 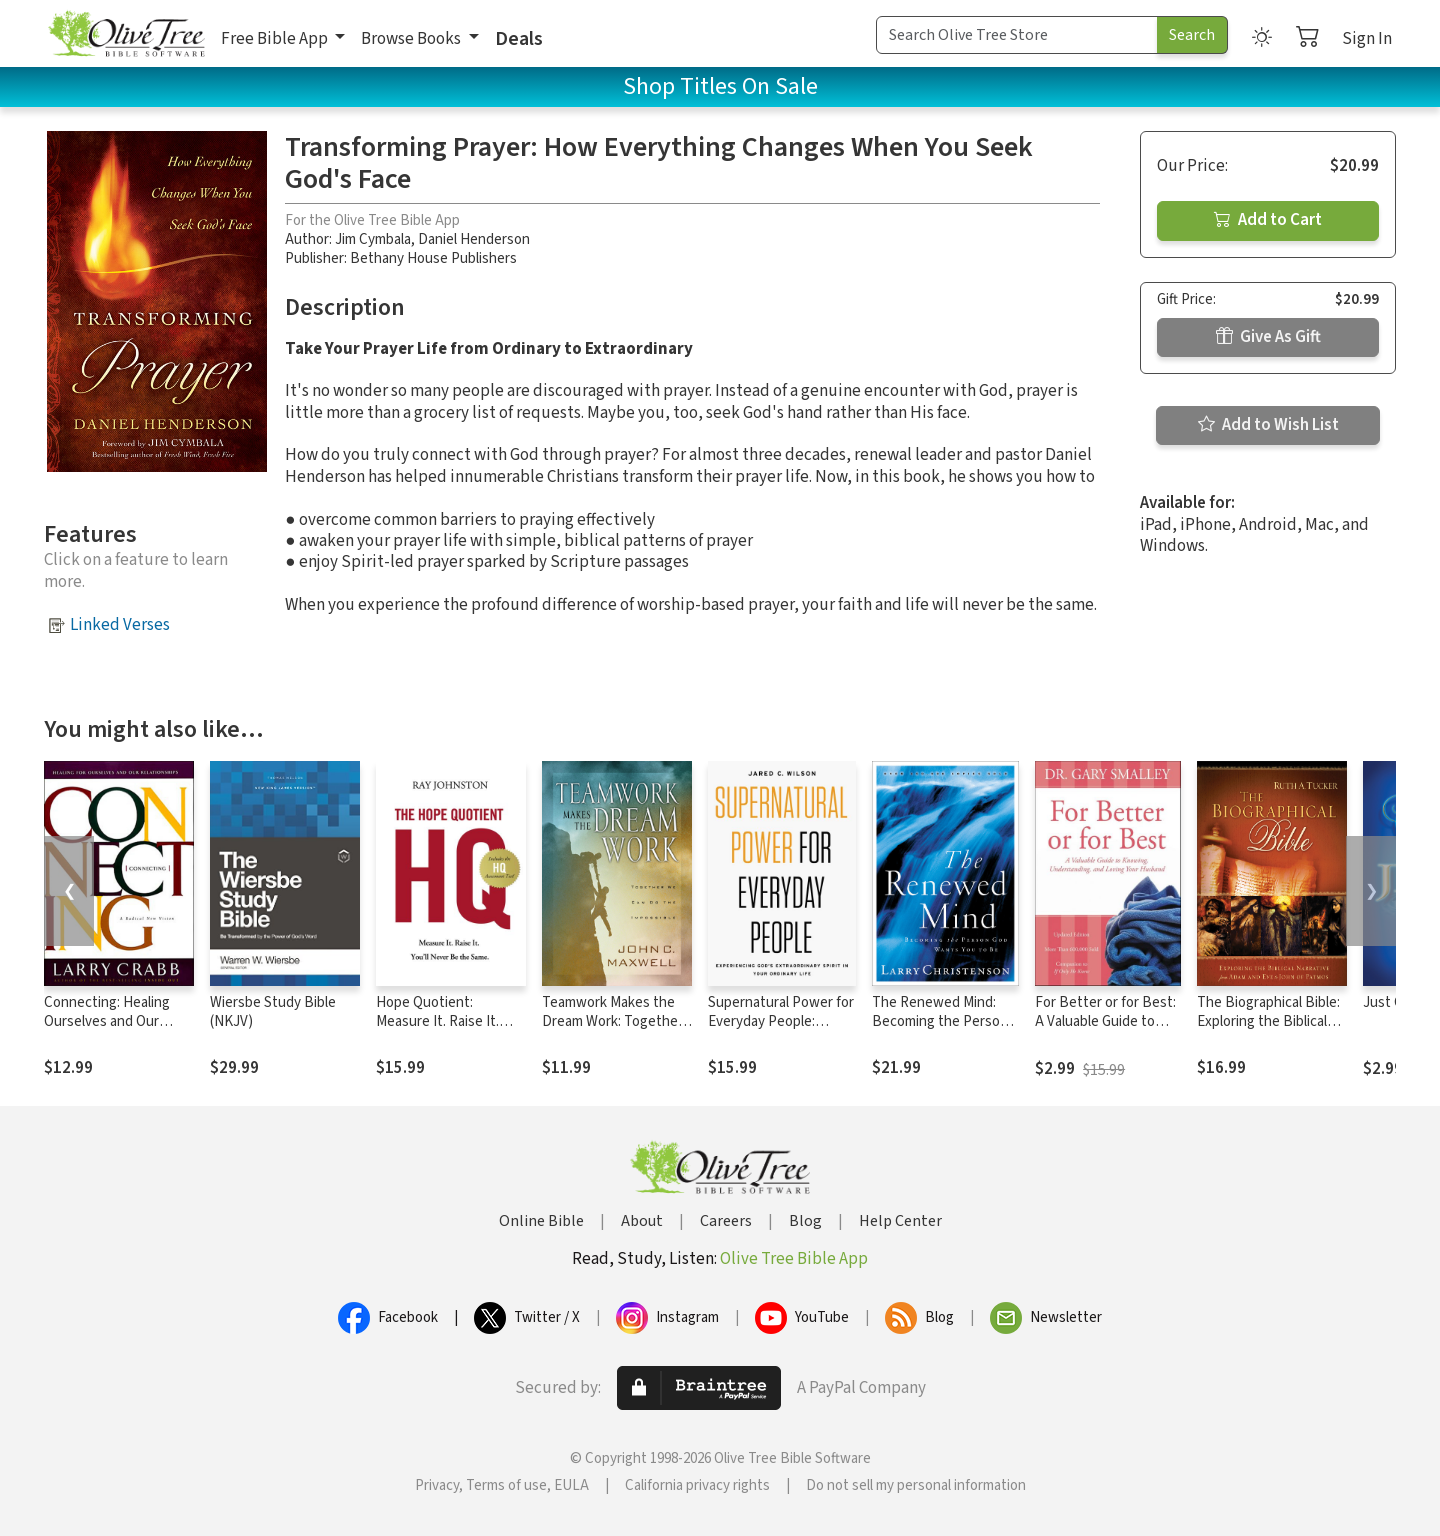 I want to click on Add to Wish List, so click(x=1268, y=425).